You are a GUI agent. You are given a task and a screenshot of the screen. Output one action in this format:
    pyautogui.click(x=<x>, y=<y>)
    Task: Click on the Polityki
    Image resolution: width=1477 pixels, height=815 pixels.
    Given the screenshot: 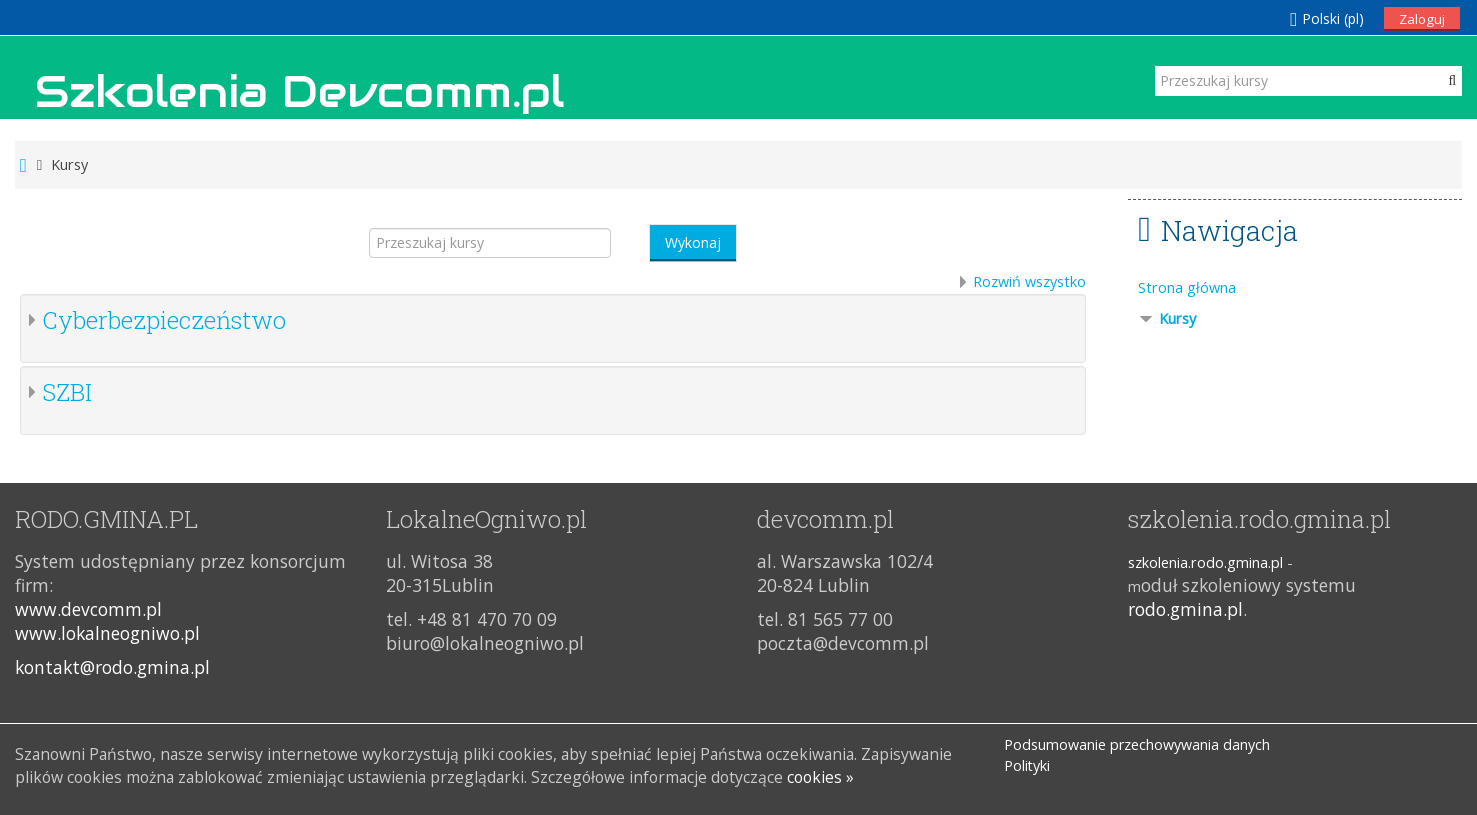 What is the action you would take?
    pyautogui.click(x=1027, y=765)
    